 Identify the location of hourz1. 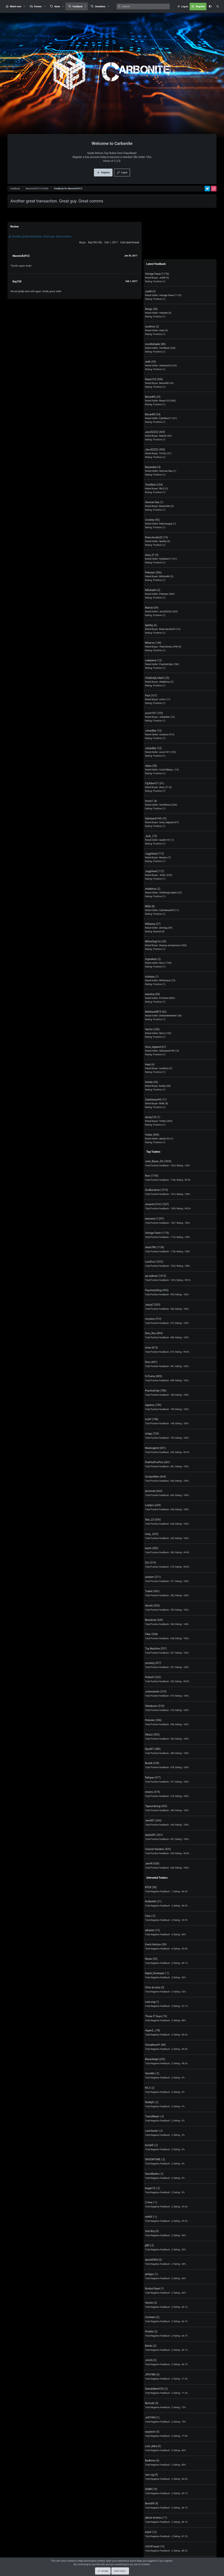
(149, 800).